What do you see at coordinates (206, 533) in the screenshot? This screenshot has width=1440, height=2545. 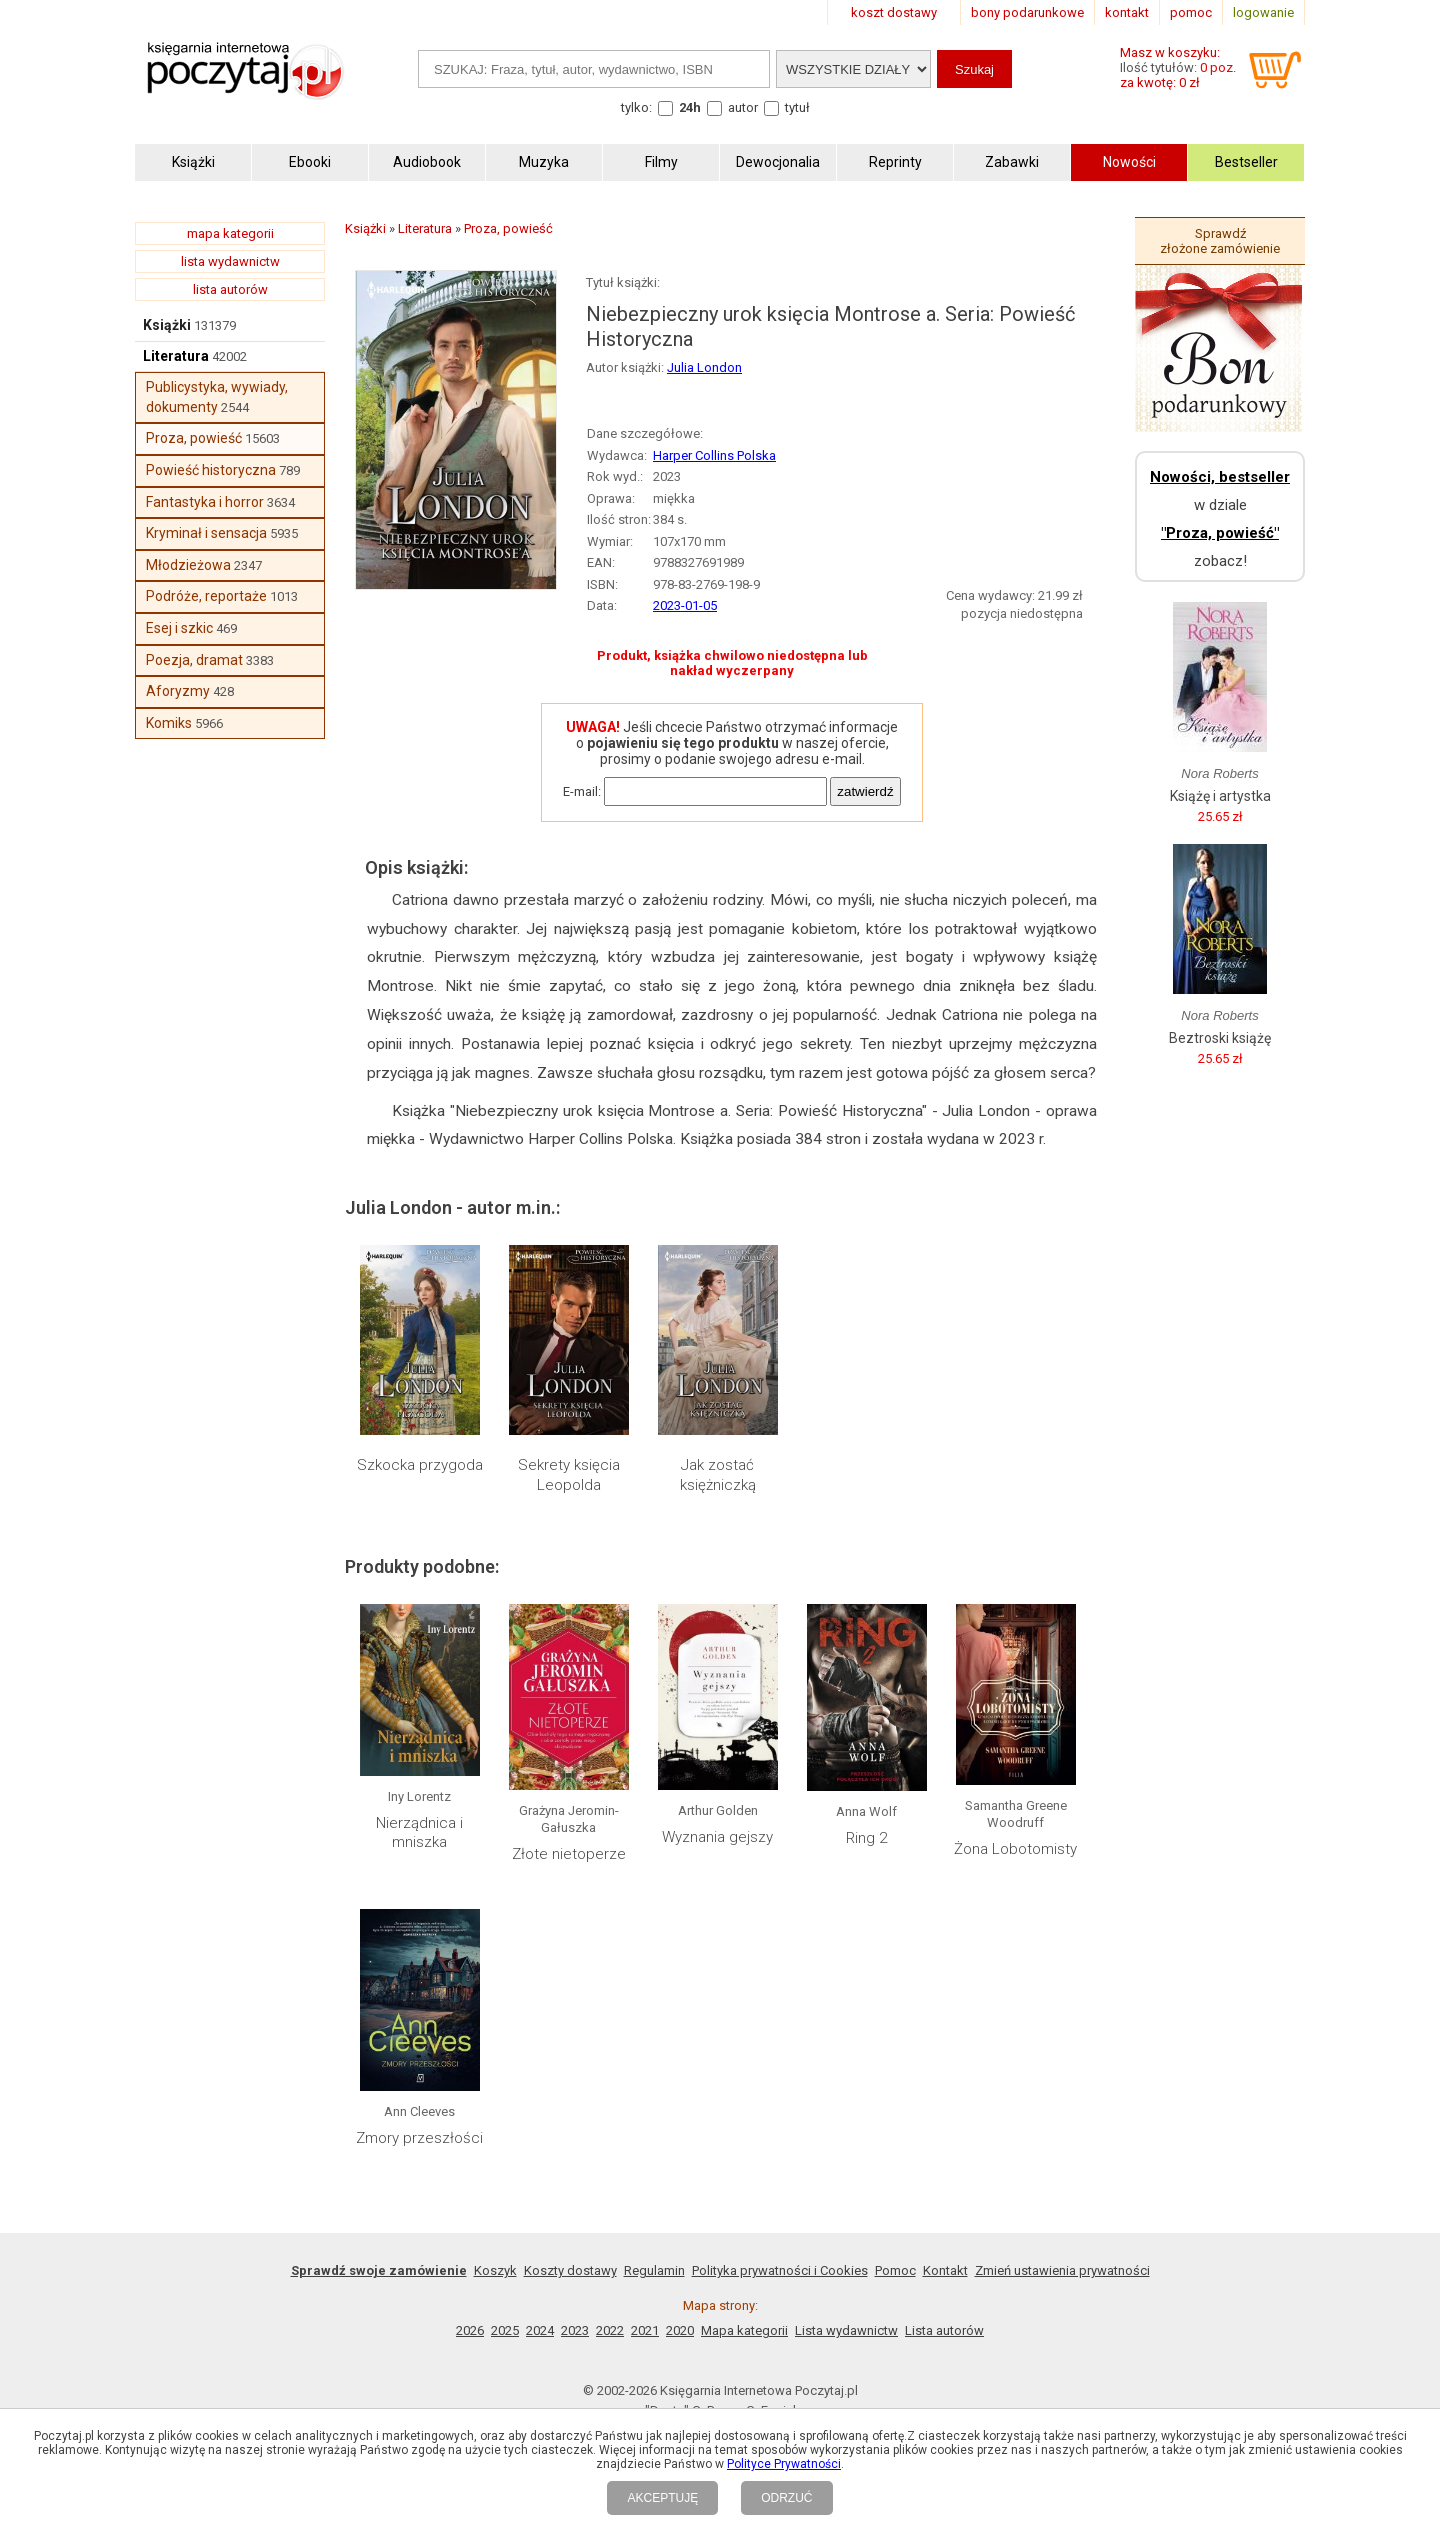 I see `Kryminał i sensacja` at bounding box center [206, 533].